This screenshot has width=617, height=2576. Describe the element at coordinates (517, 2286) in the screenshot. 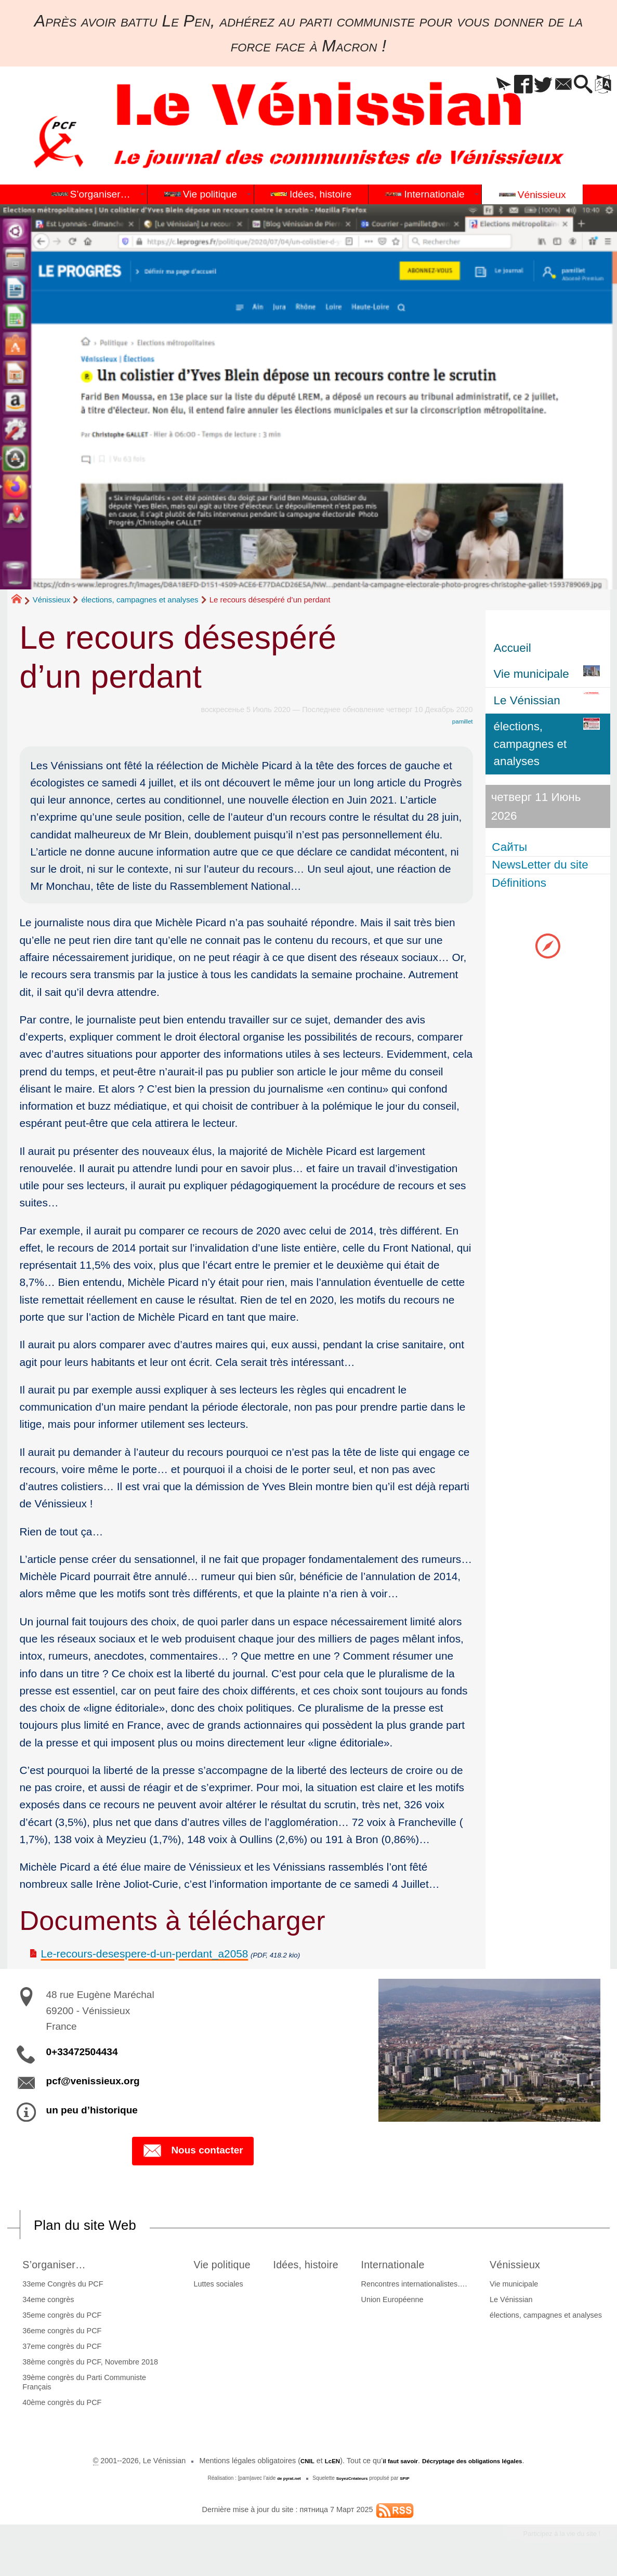

I see `Vie municipale` at that location.